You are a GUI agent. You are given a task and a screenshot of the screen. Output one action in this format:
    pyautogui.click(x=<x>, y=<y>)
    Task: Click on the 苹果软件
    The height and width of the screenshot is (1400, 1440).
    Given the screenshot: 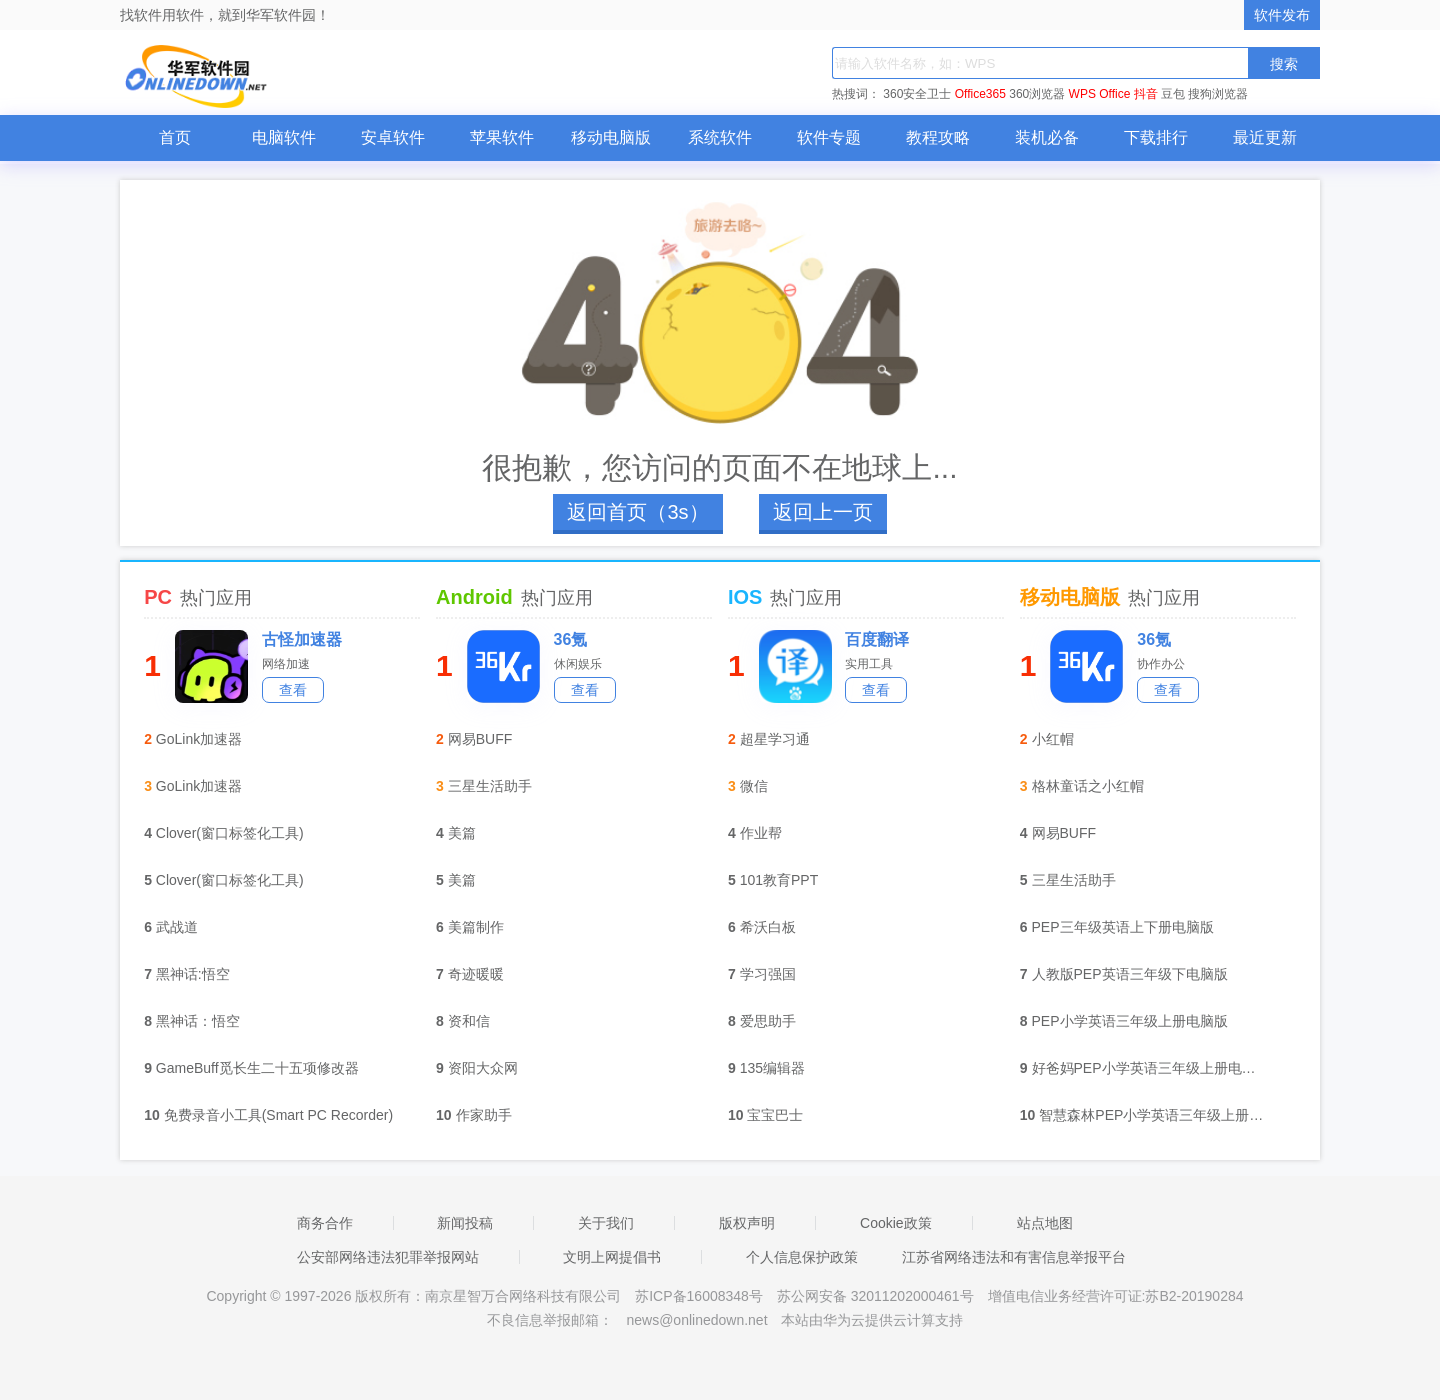 What is the action you would take?
    pyautogui.click(x=502, y=137)
    